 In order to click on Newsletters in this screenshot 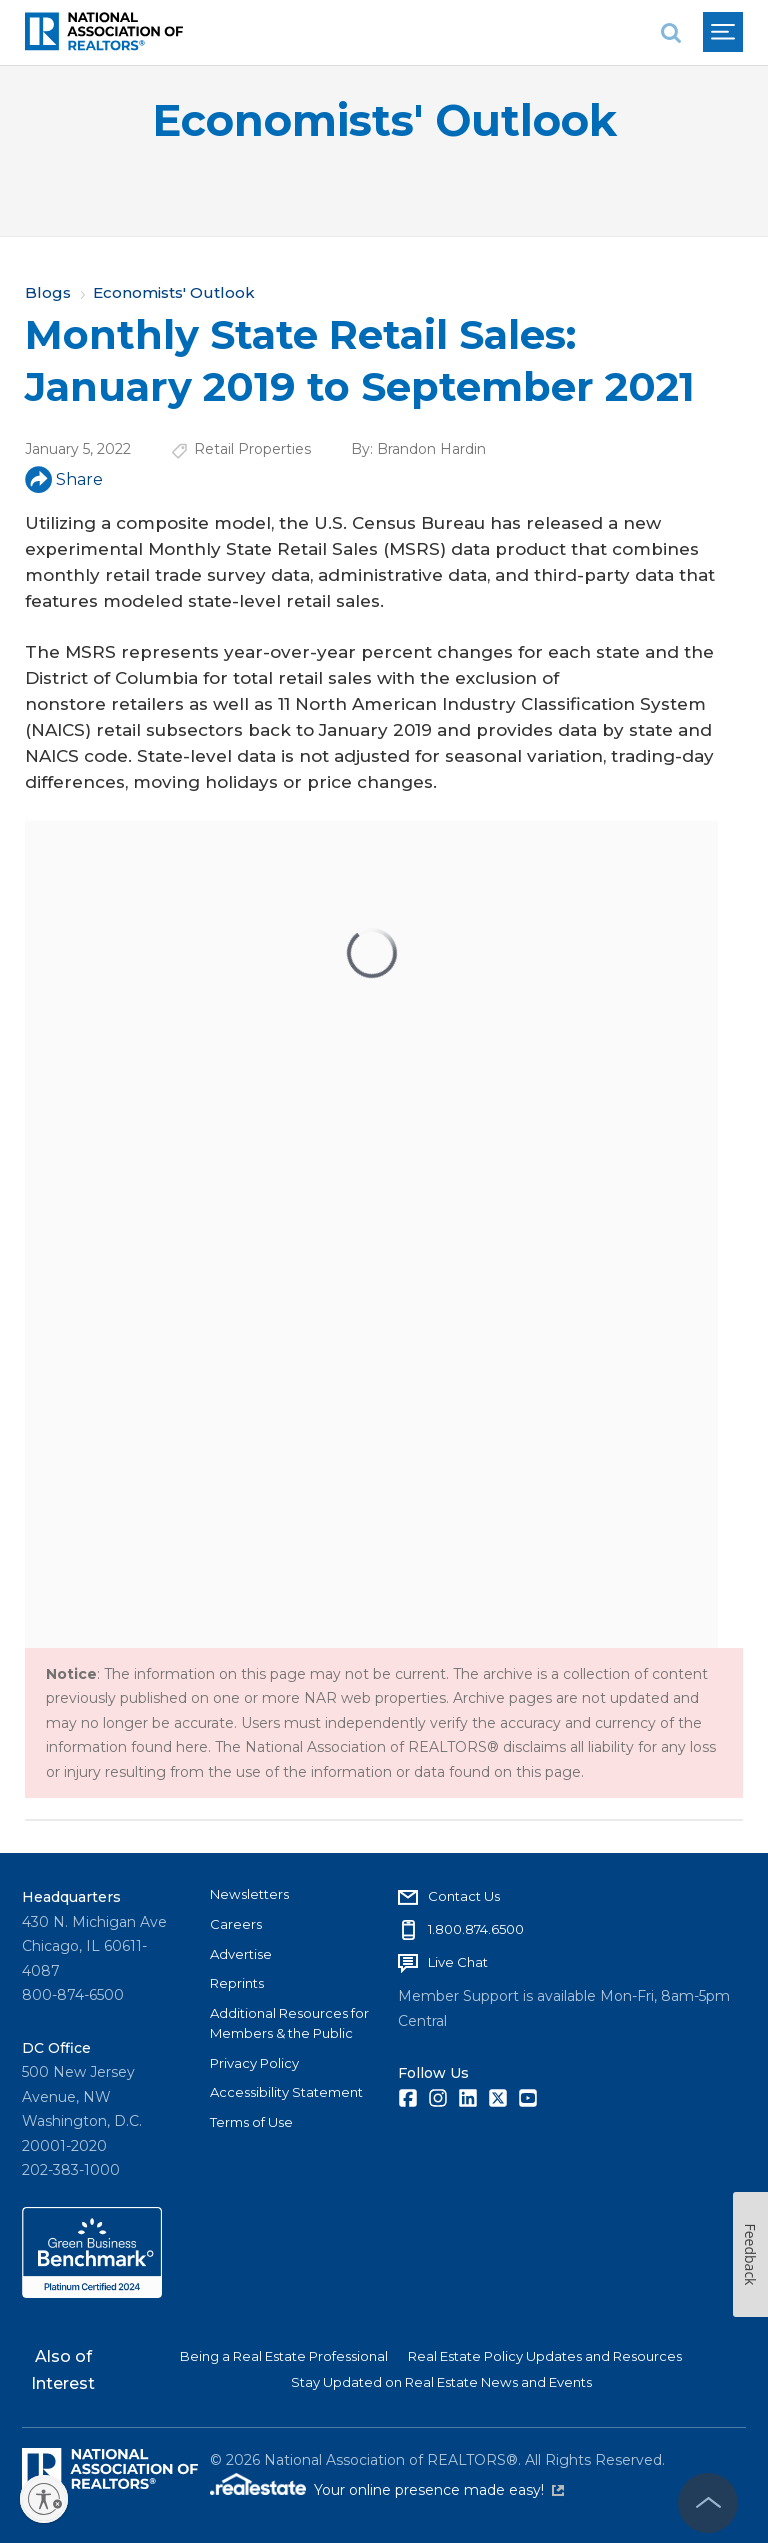, I will do `click(249, 1894)`.